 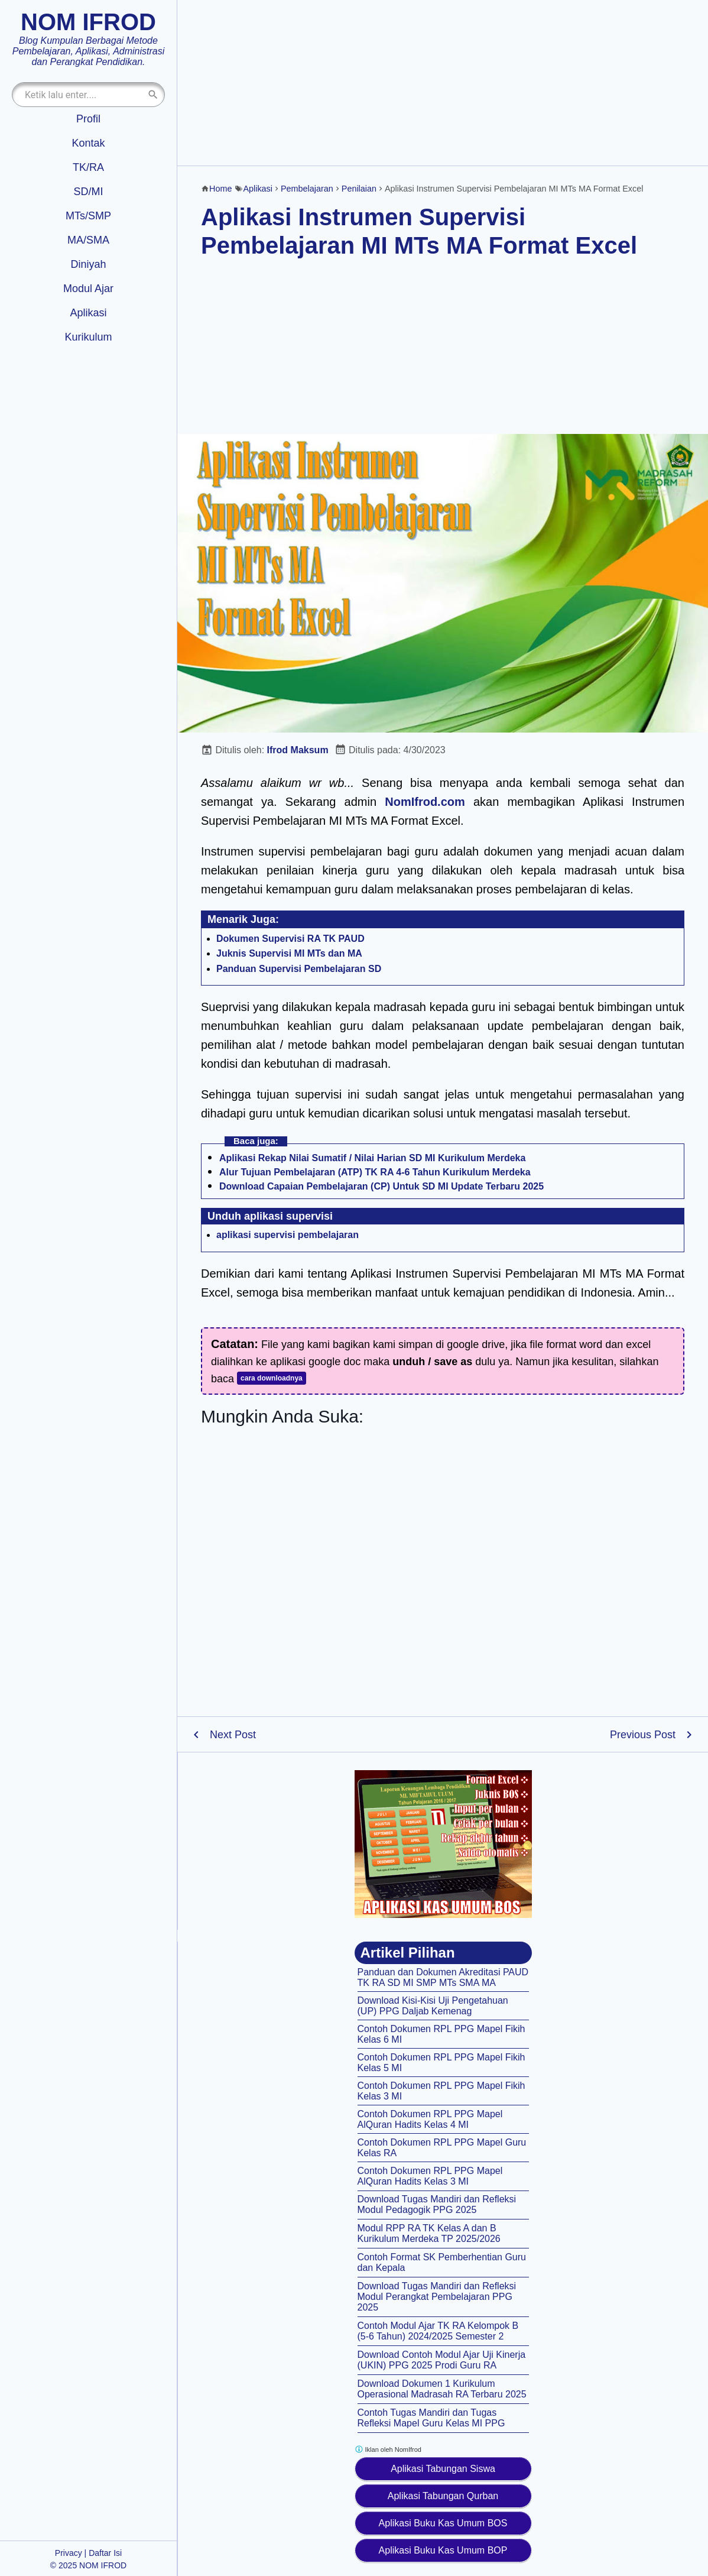 What do you see at coordinates (290, 939) in the screenshot?
I see `Dokumen Supervisi RA TK PAUD` at bounding box center [290, 939].